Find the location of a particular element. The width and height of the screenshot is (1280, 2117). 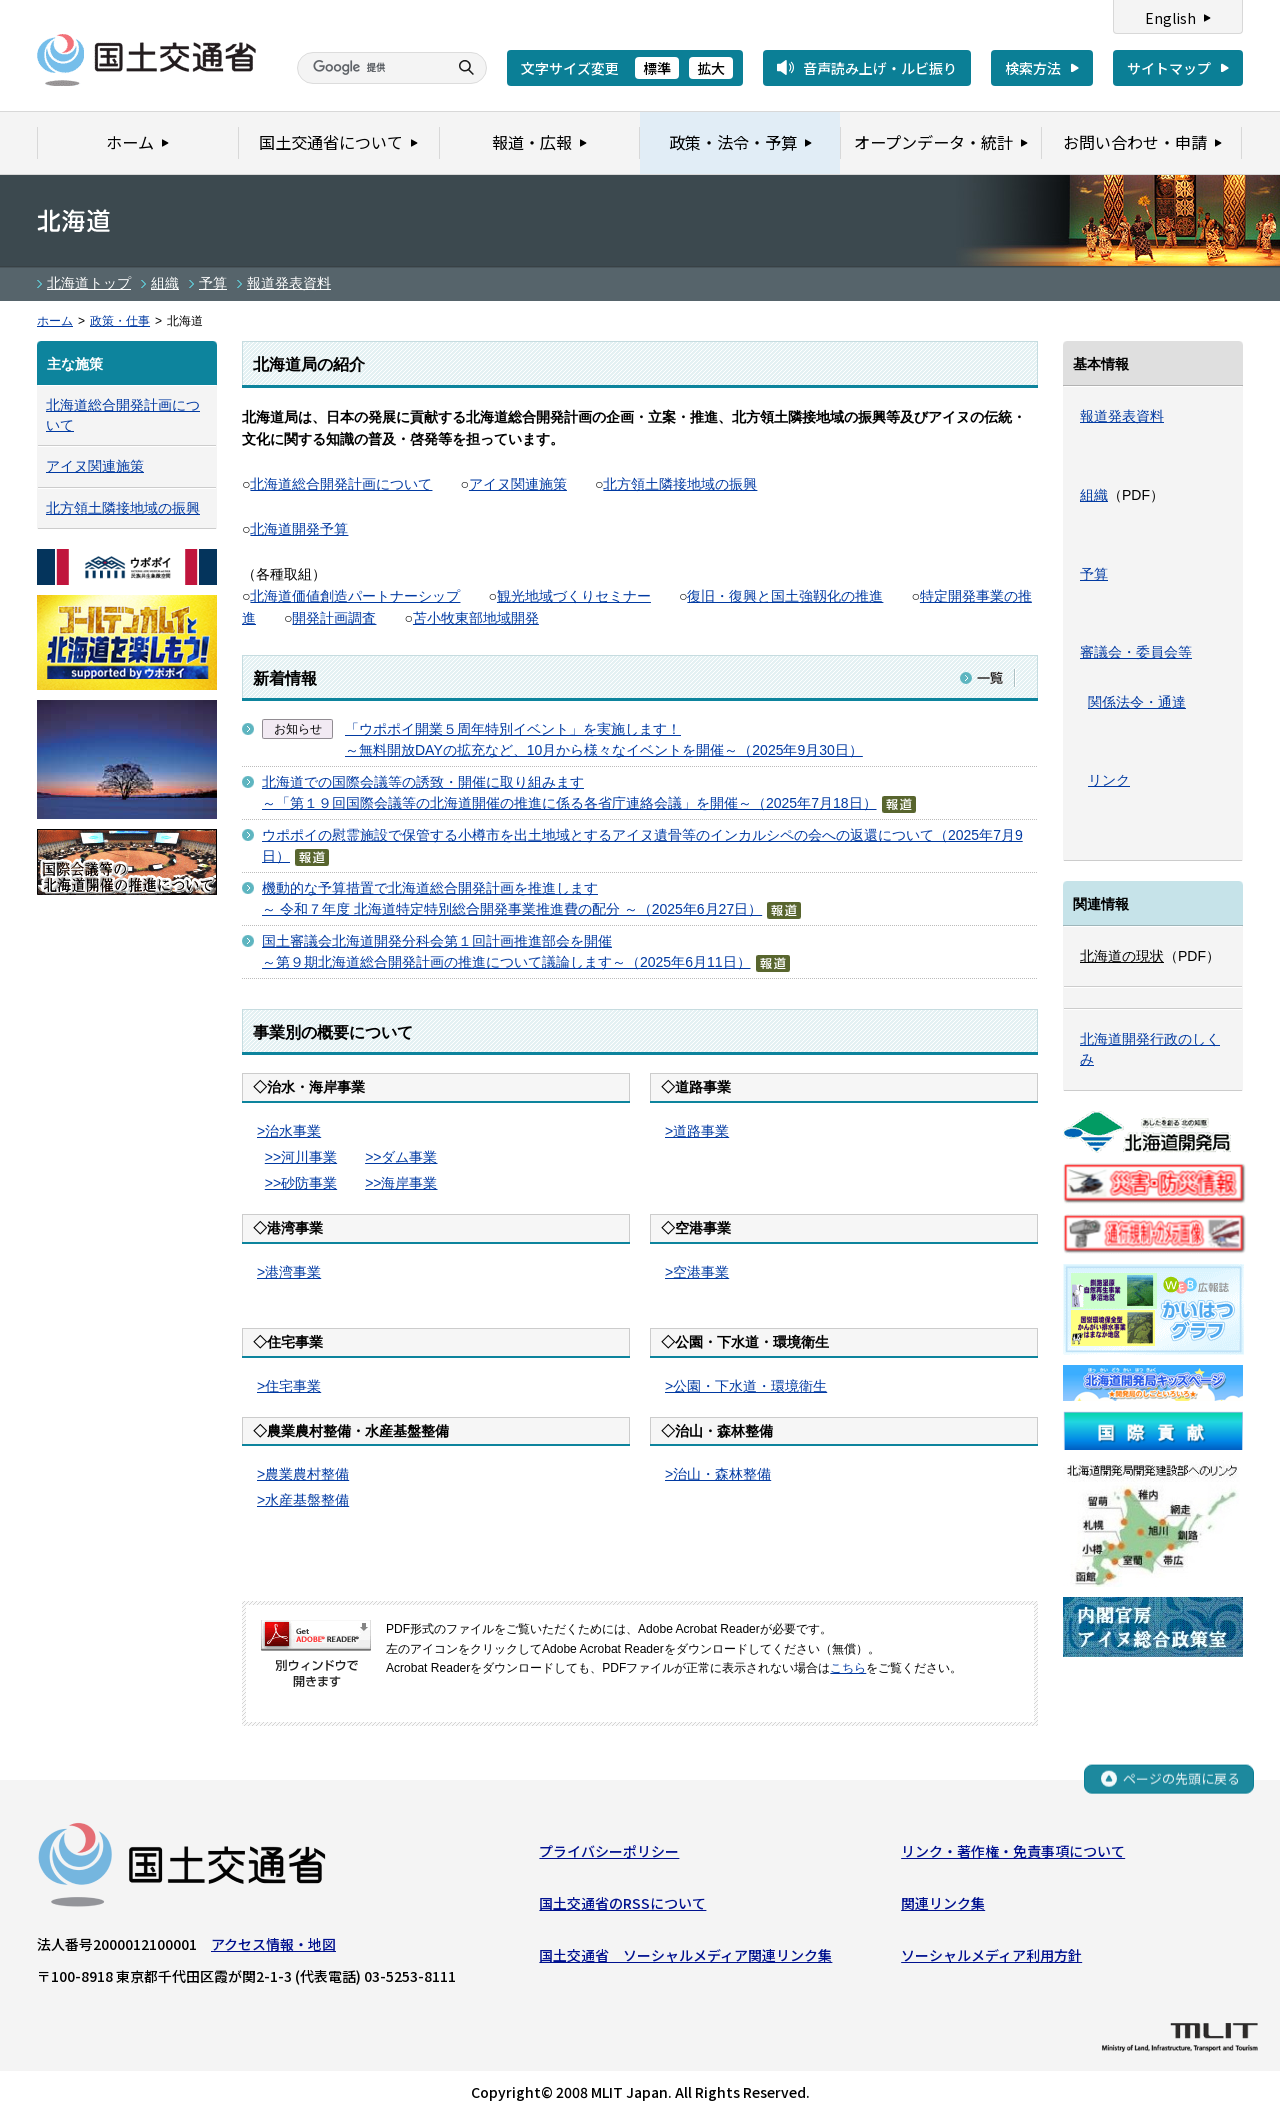

>住宅事業 is located at coordinates (289, 1386).